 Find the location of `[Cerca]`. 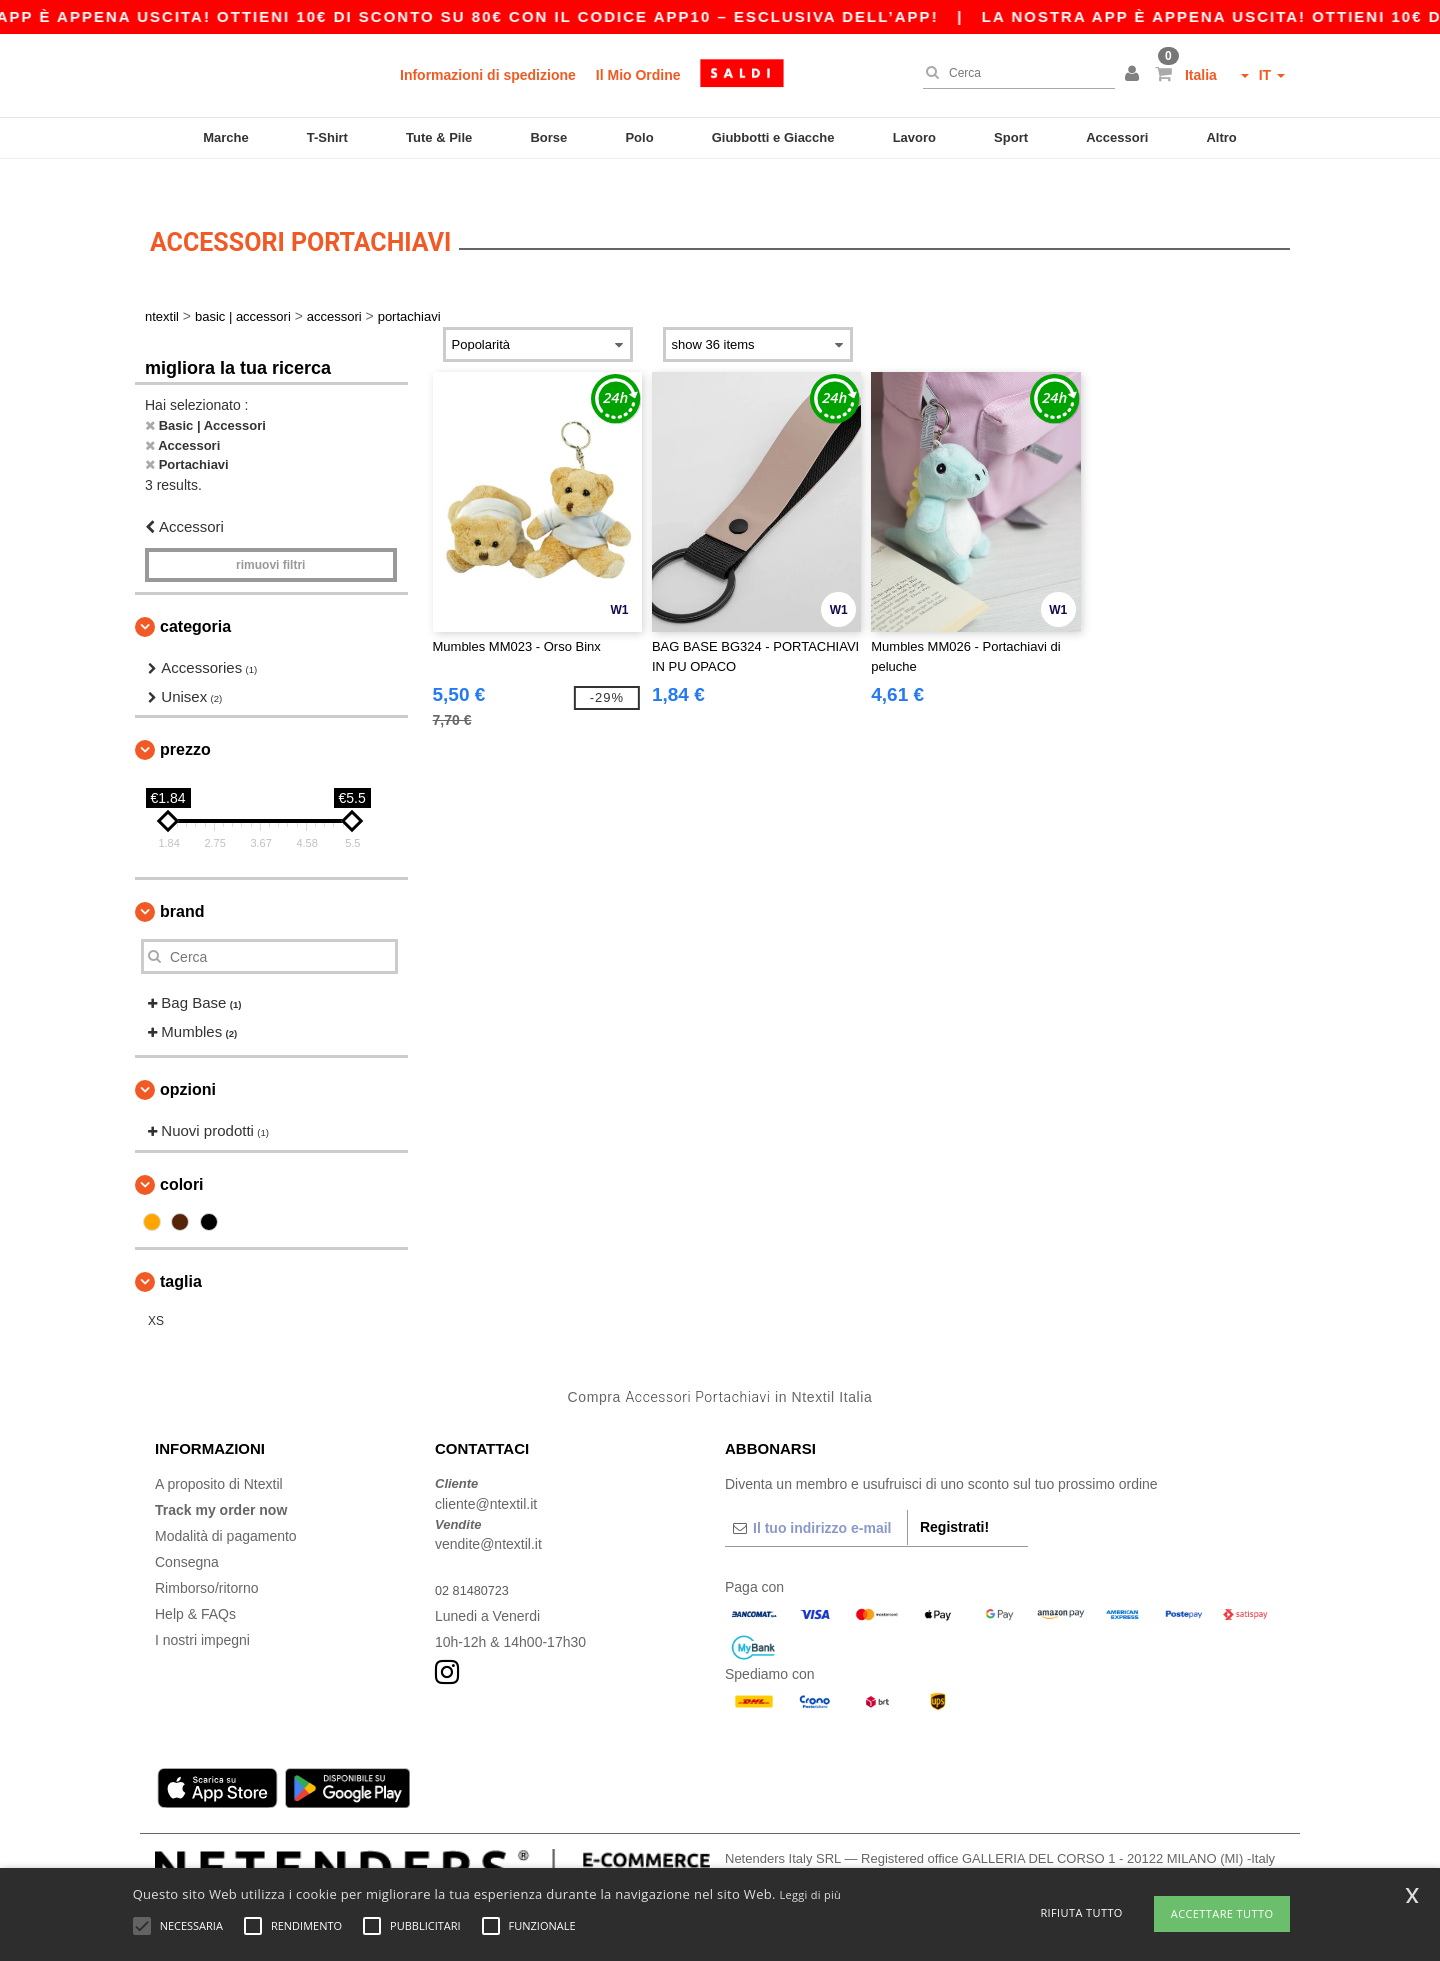

[Cerca] is located at coordinates (1014, 73).